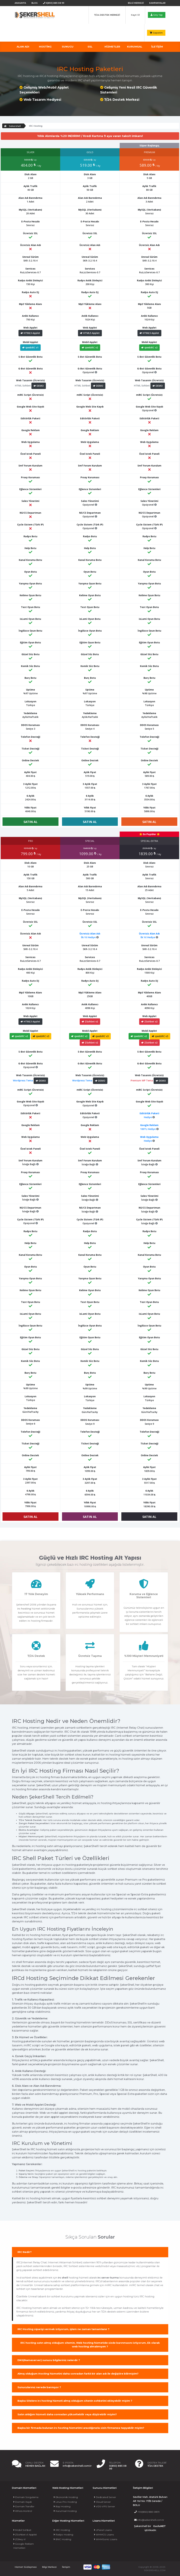 Image resolution: width=180 pixels, height=2576 pixels. I want to click on Whois Kontrol, so click(22, 2510).